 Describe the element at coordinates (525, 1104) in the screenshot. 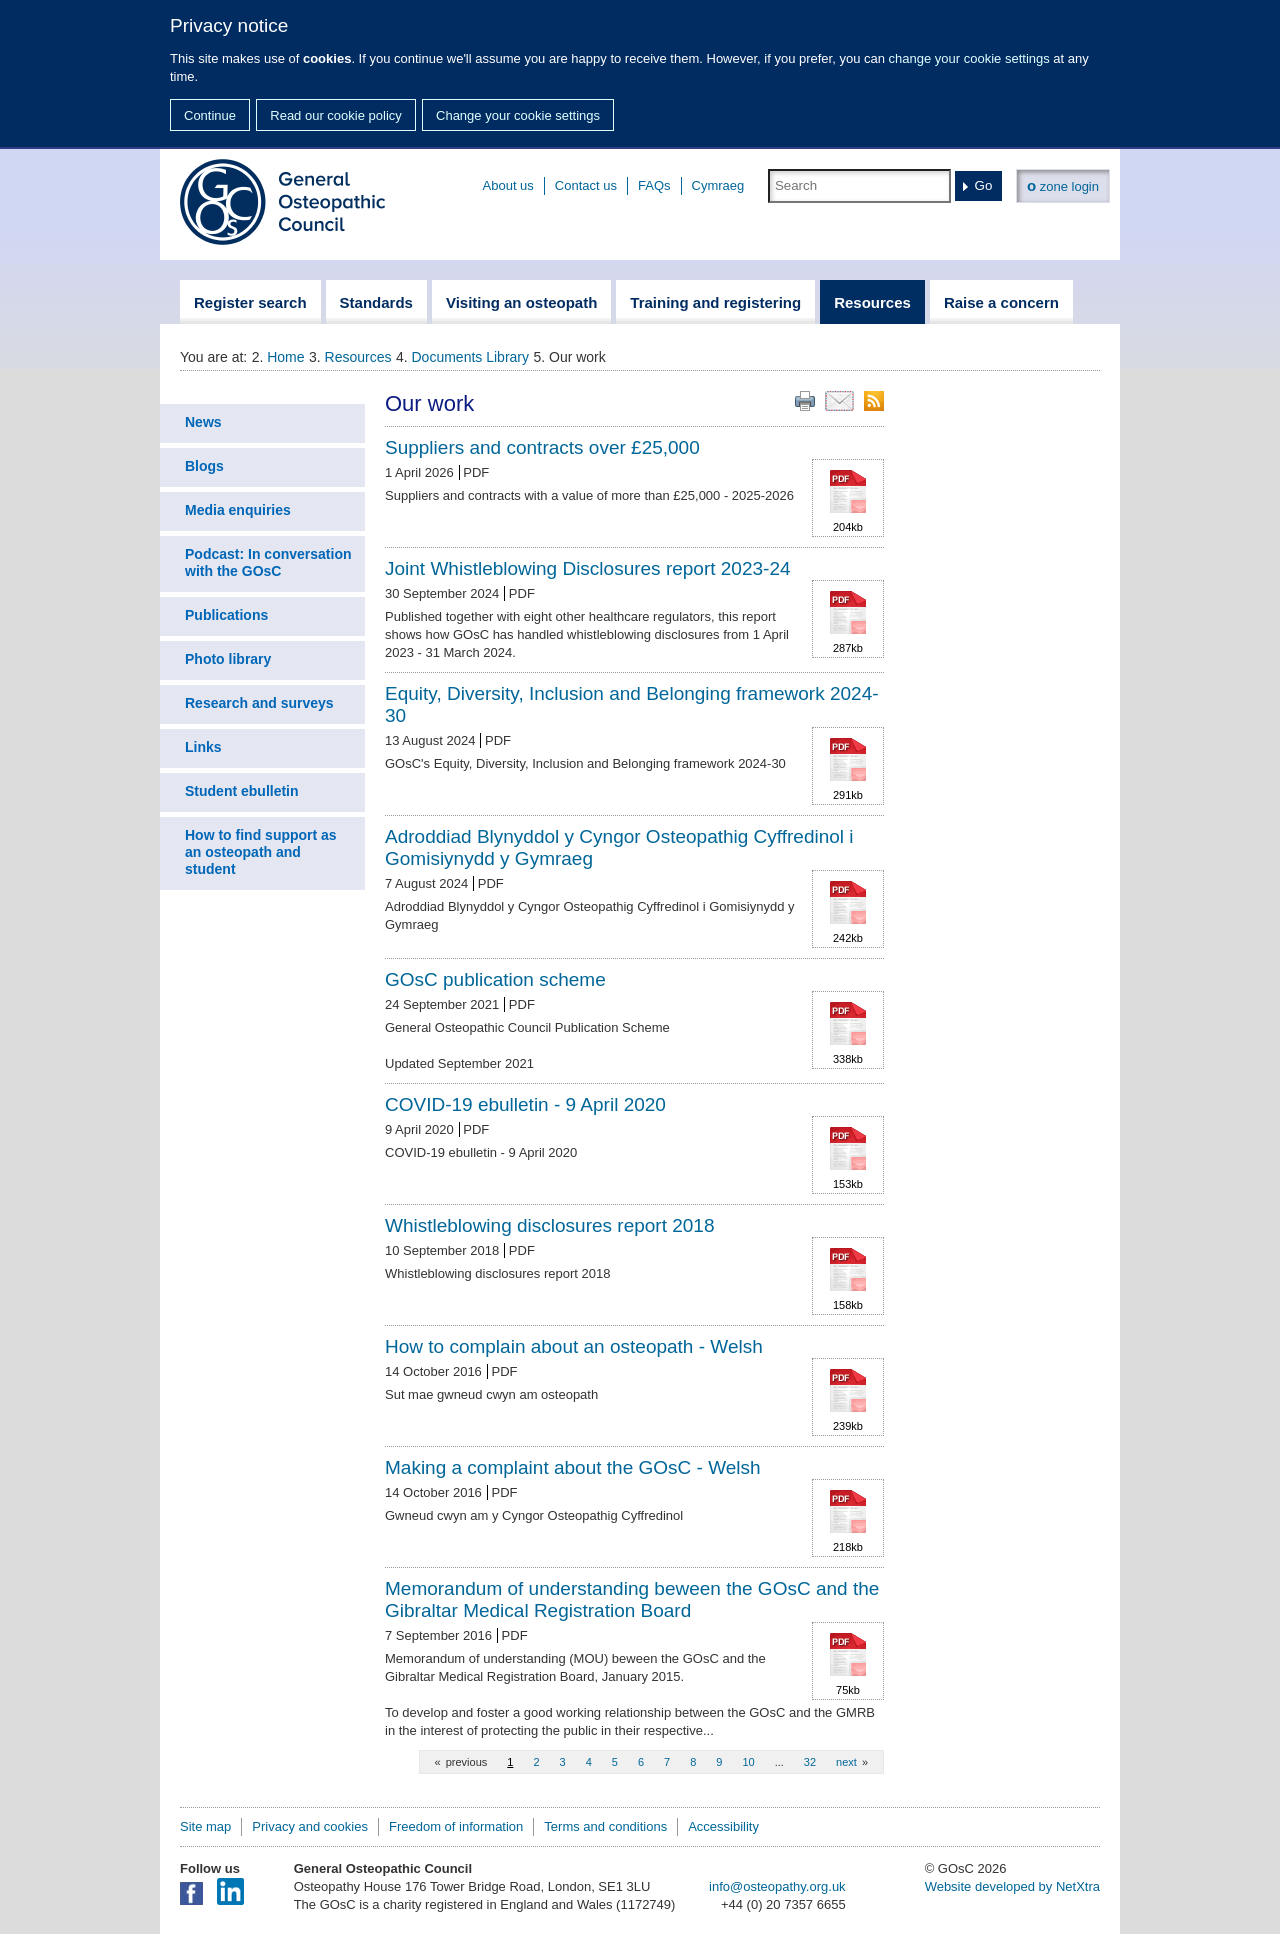

I see `COVID-19 ebulletin - 9 April 2020` at that location.